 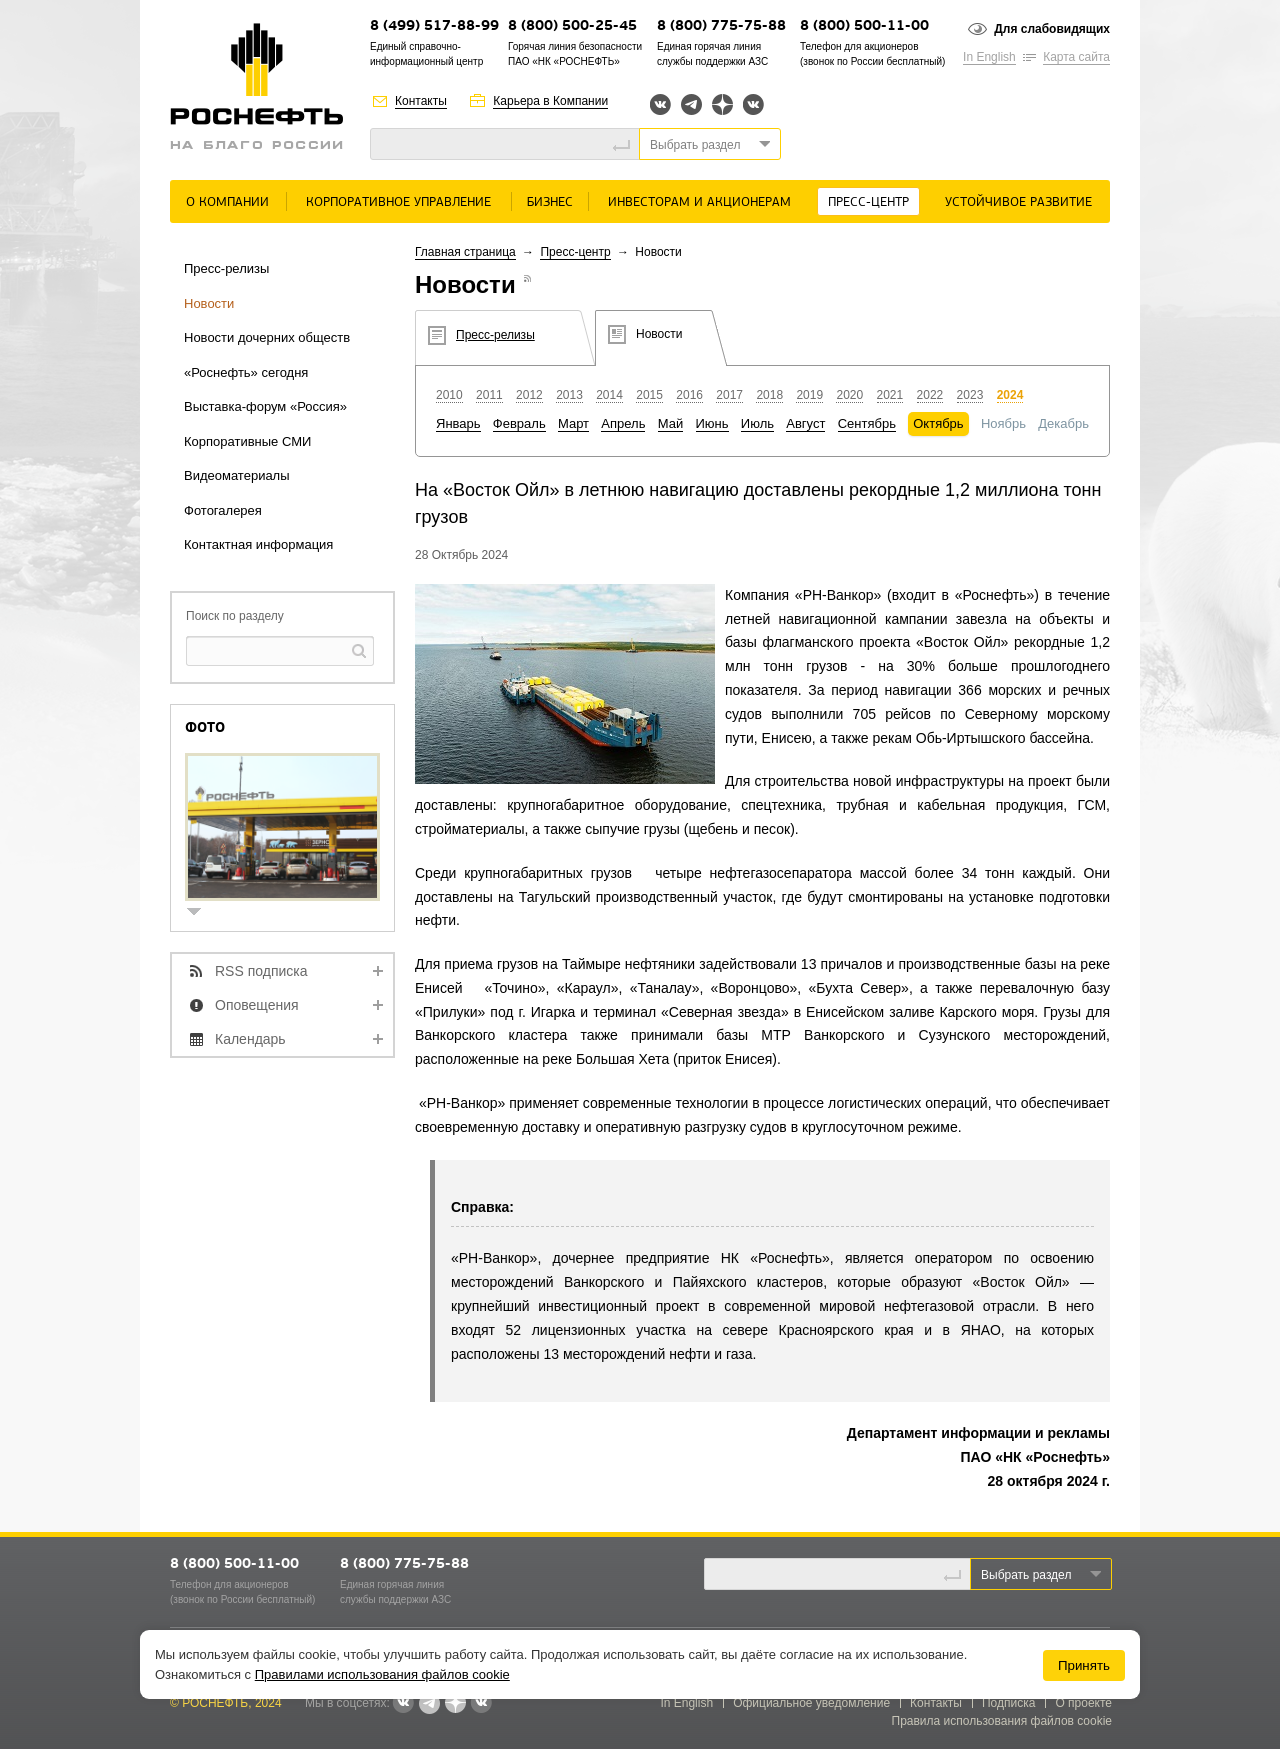 What do you see at coordinates (550, 202) in the screenshot?
I see `Бизнес` at bounding box center [550, 202].